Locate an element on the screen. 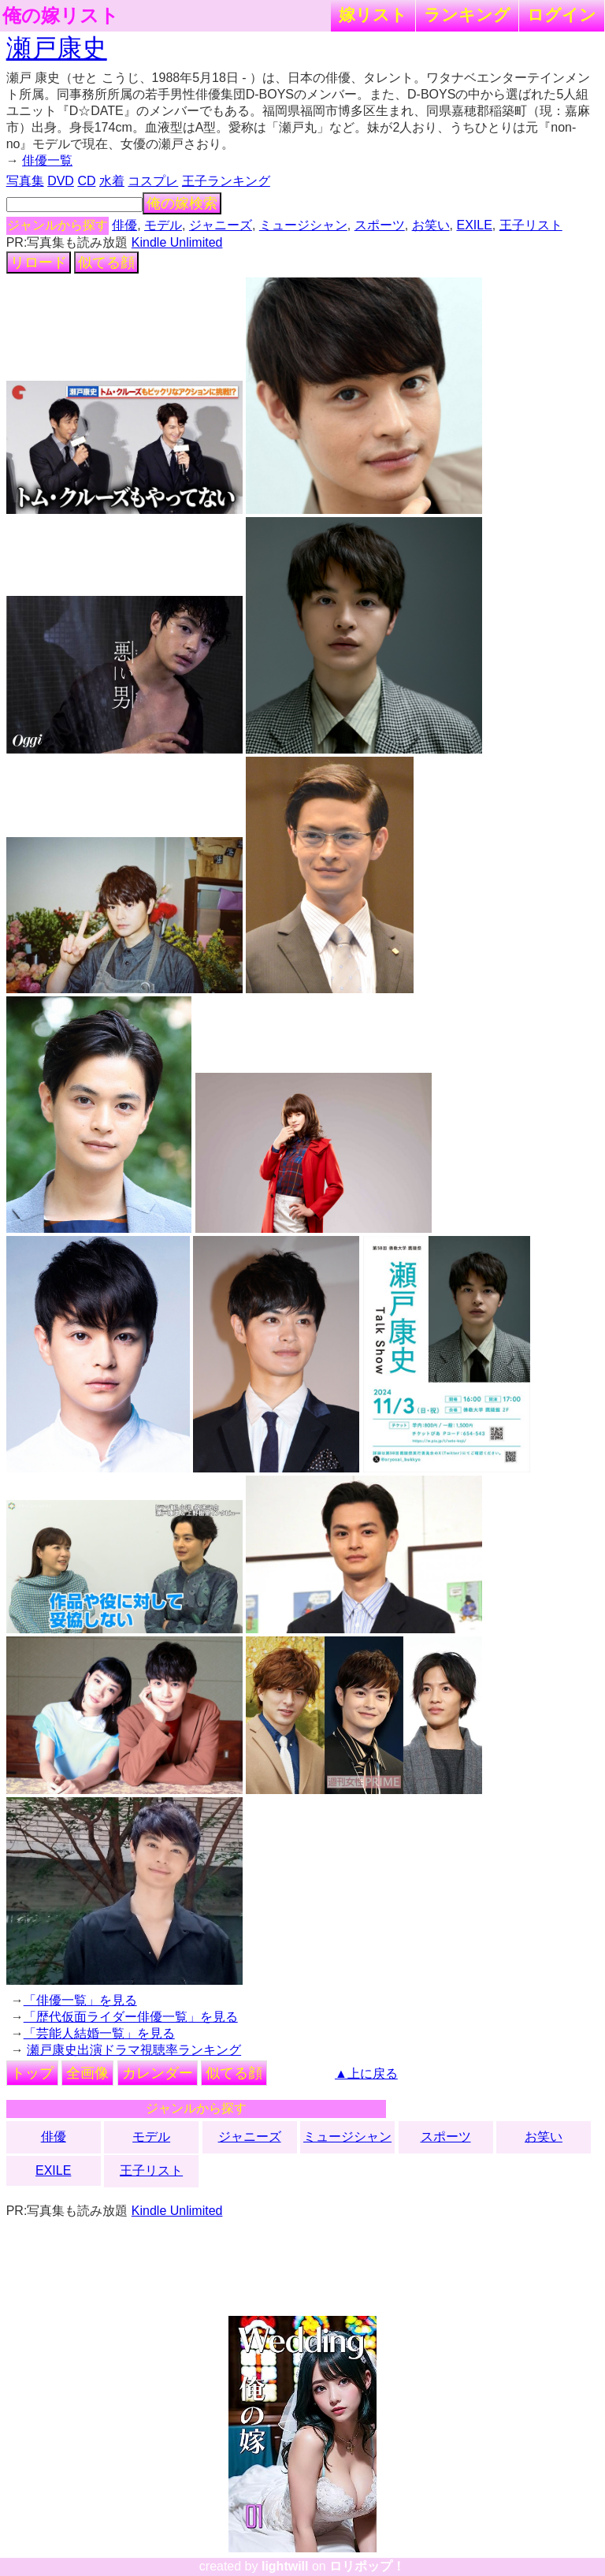  Kindle Unlimited is located at coordinates (177, 242).